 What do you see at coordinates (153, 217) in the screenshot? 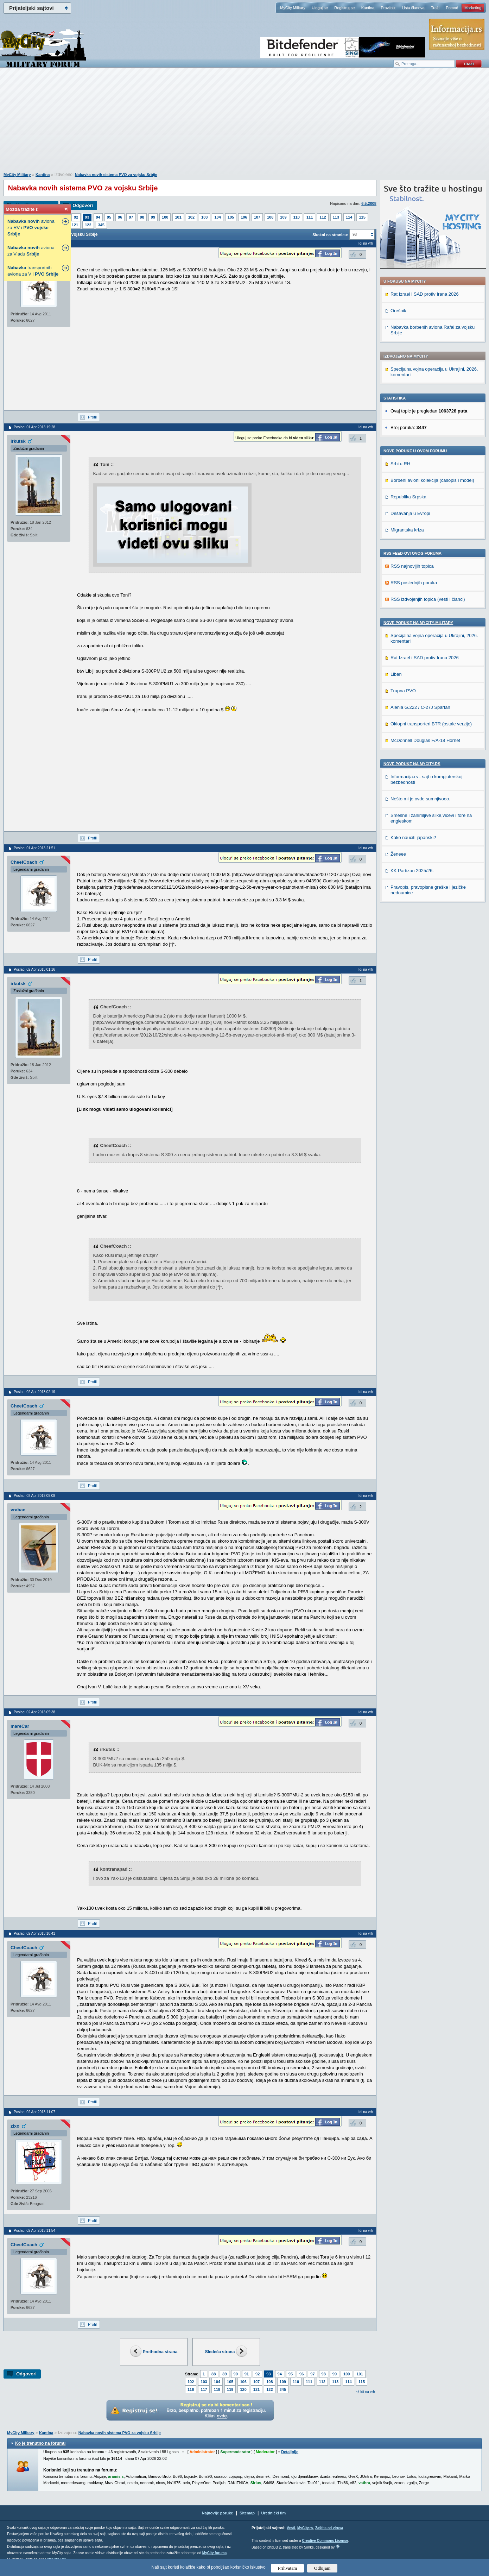
I see `99` at bounding box center [153, 217].